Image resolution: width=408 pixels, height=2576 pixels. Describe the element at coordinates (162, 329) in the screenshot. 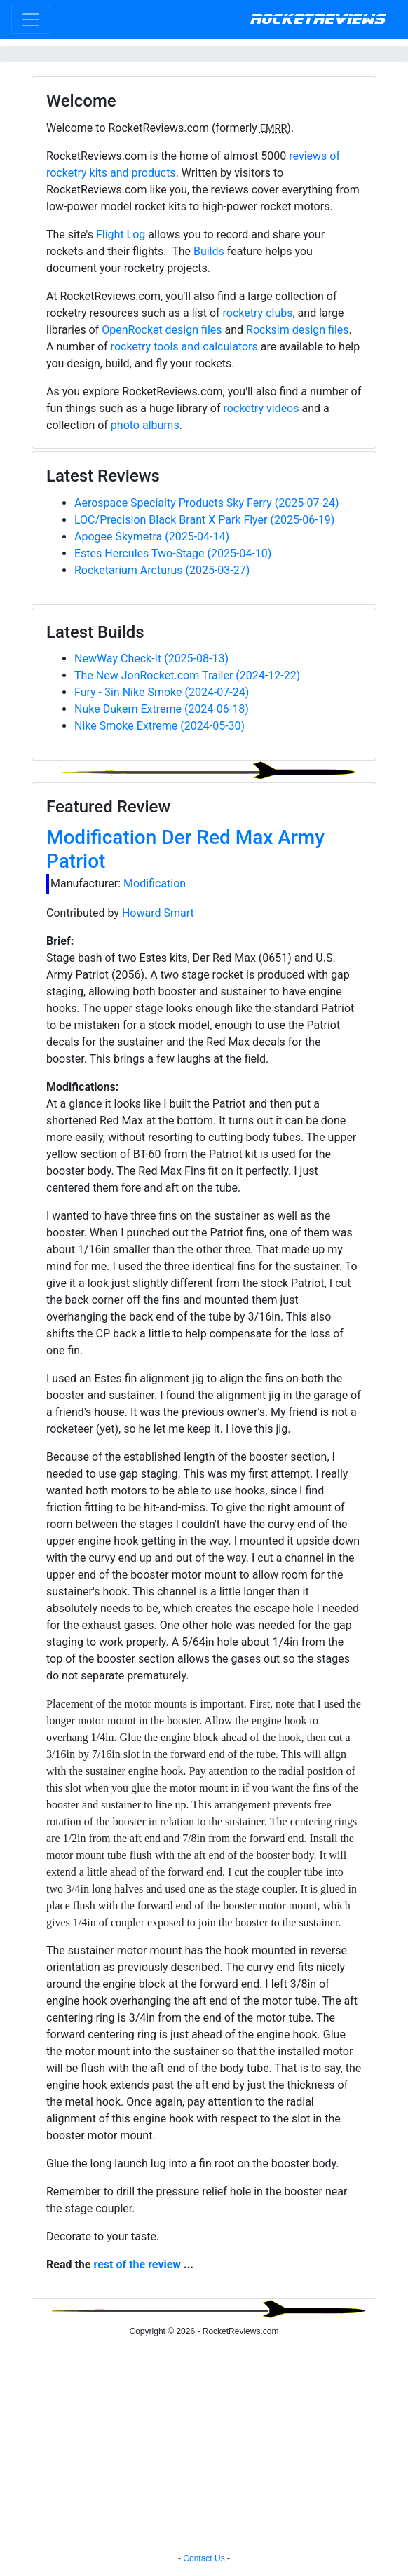

I see `OpenRocket design files` at that location.